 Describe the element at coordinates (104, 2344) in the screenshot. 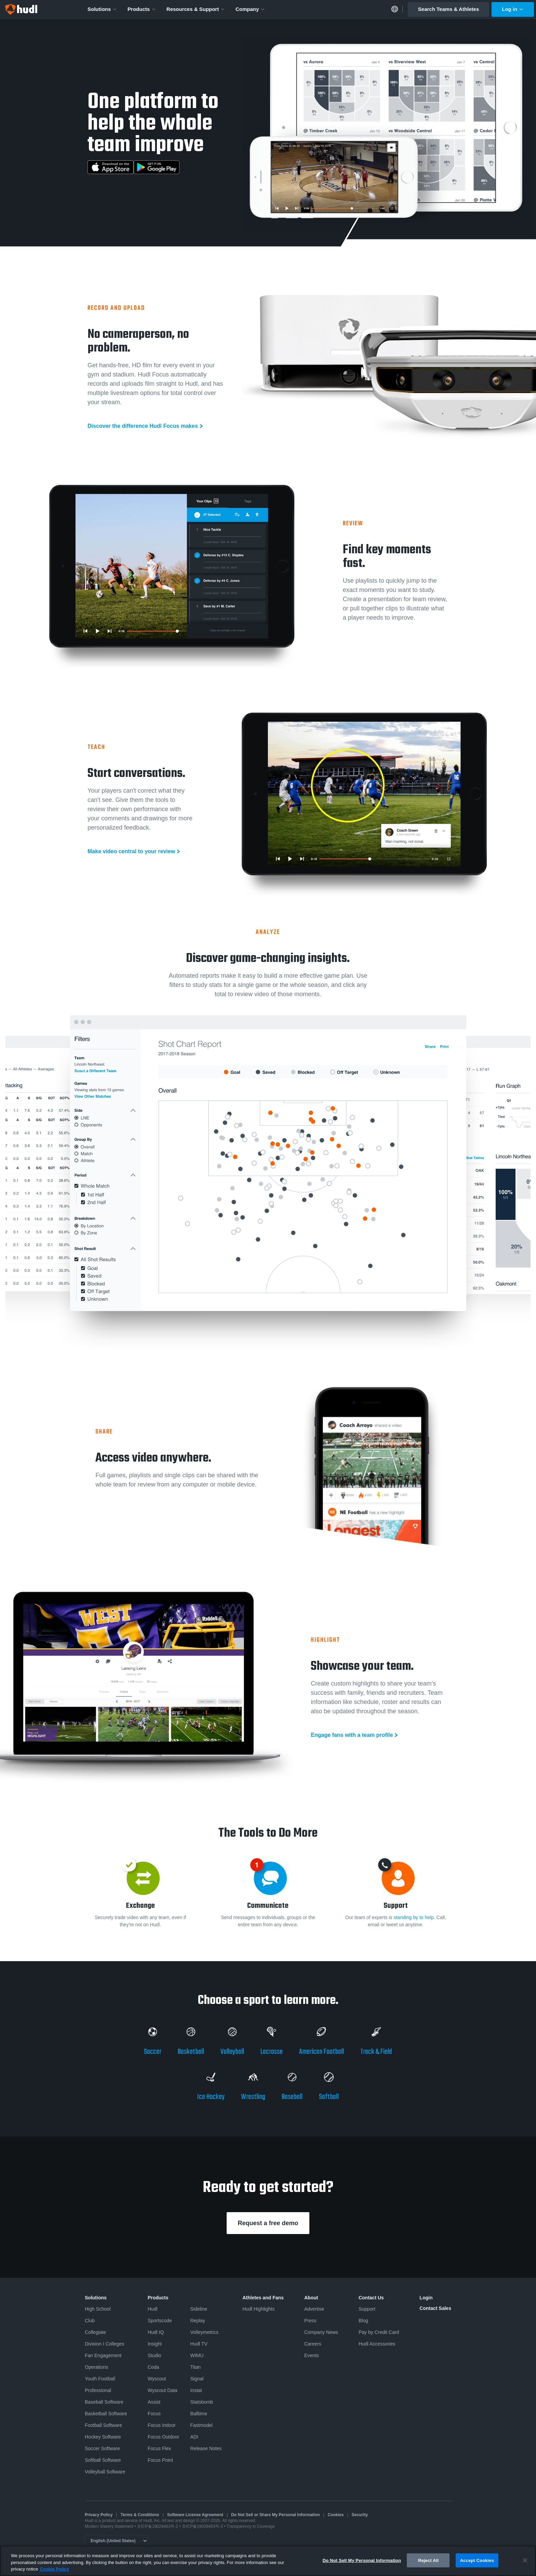

I see `Division I Colleges` at that location.